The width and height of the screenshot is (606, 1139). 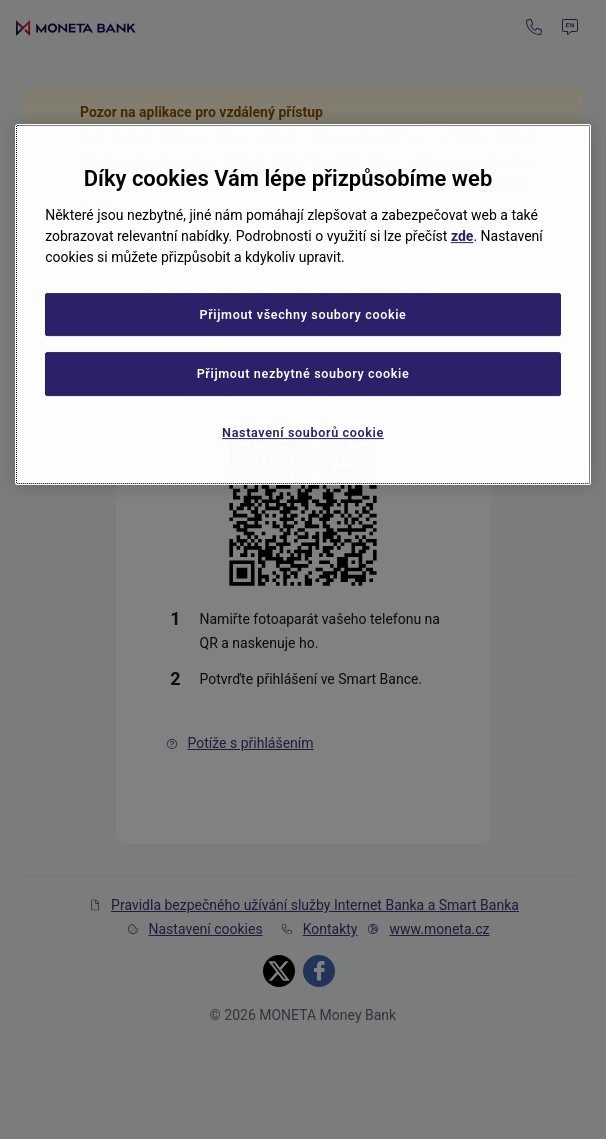 What do you see at coordinates (303, 432) in the screenshot?
I see `Nastavení souborů cookie` at bounding box center [303, 432].